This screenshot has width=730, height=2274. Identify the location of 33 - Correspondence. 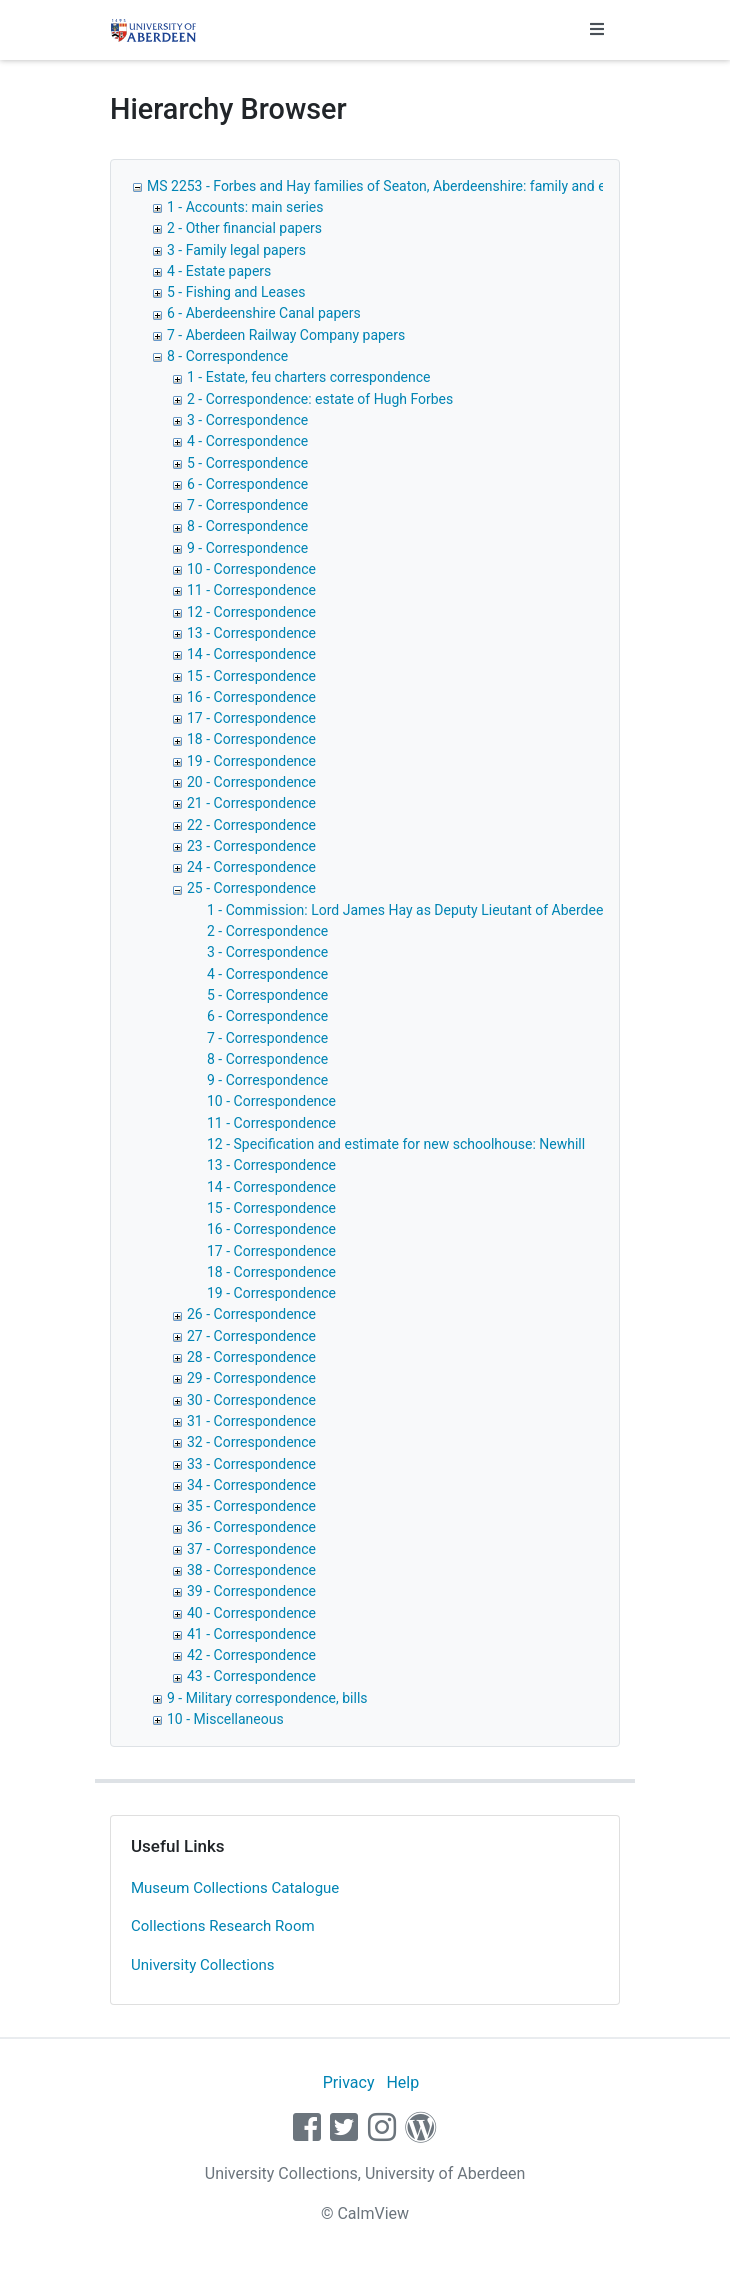
(251, 1464).